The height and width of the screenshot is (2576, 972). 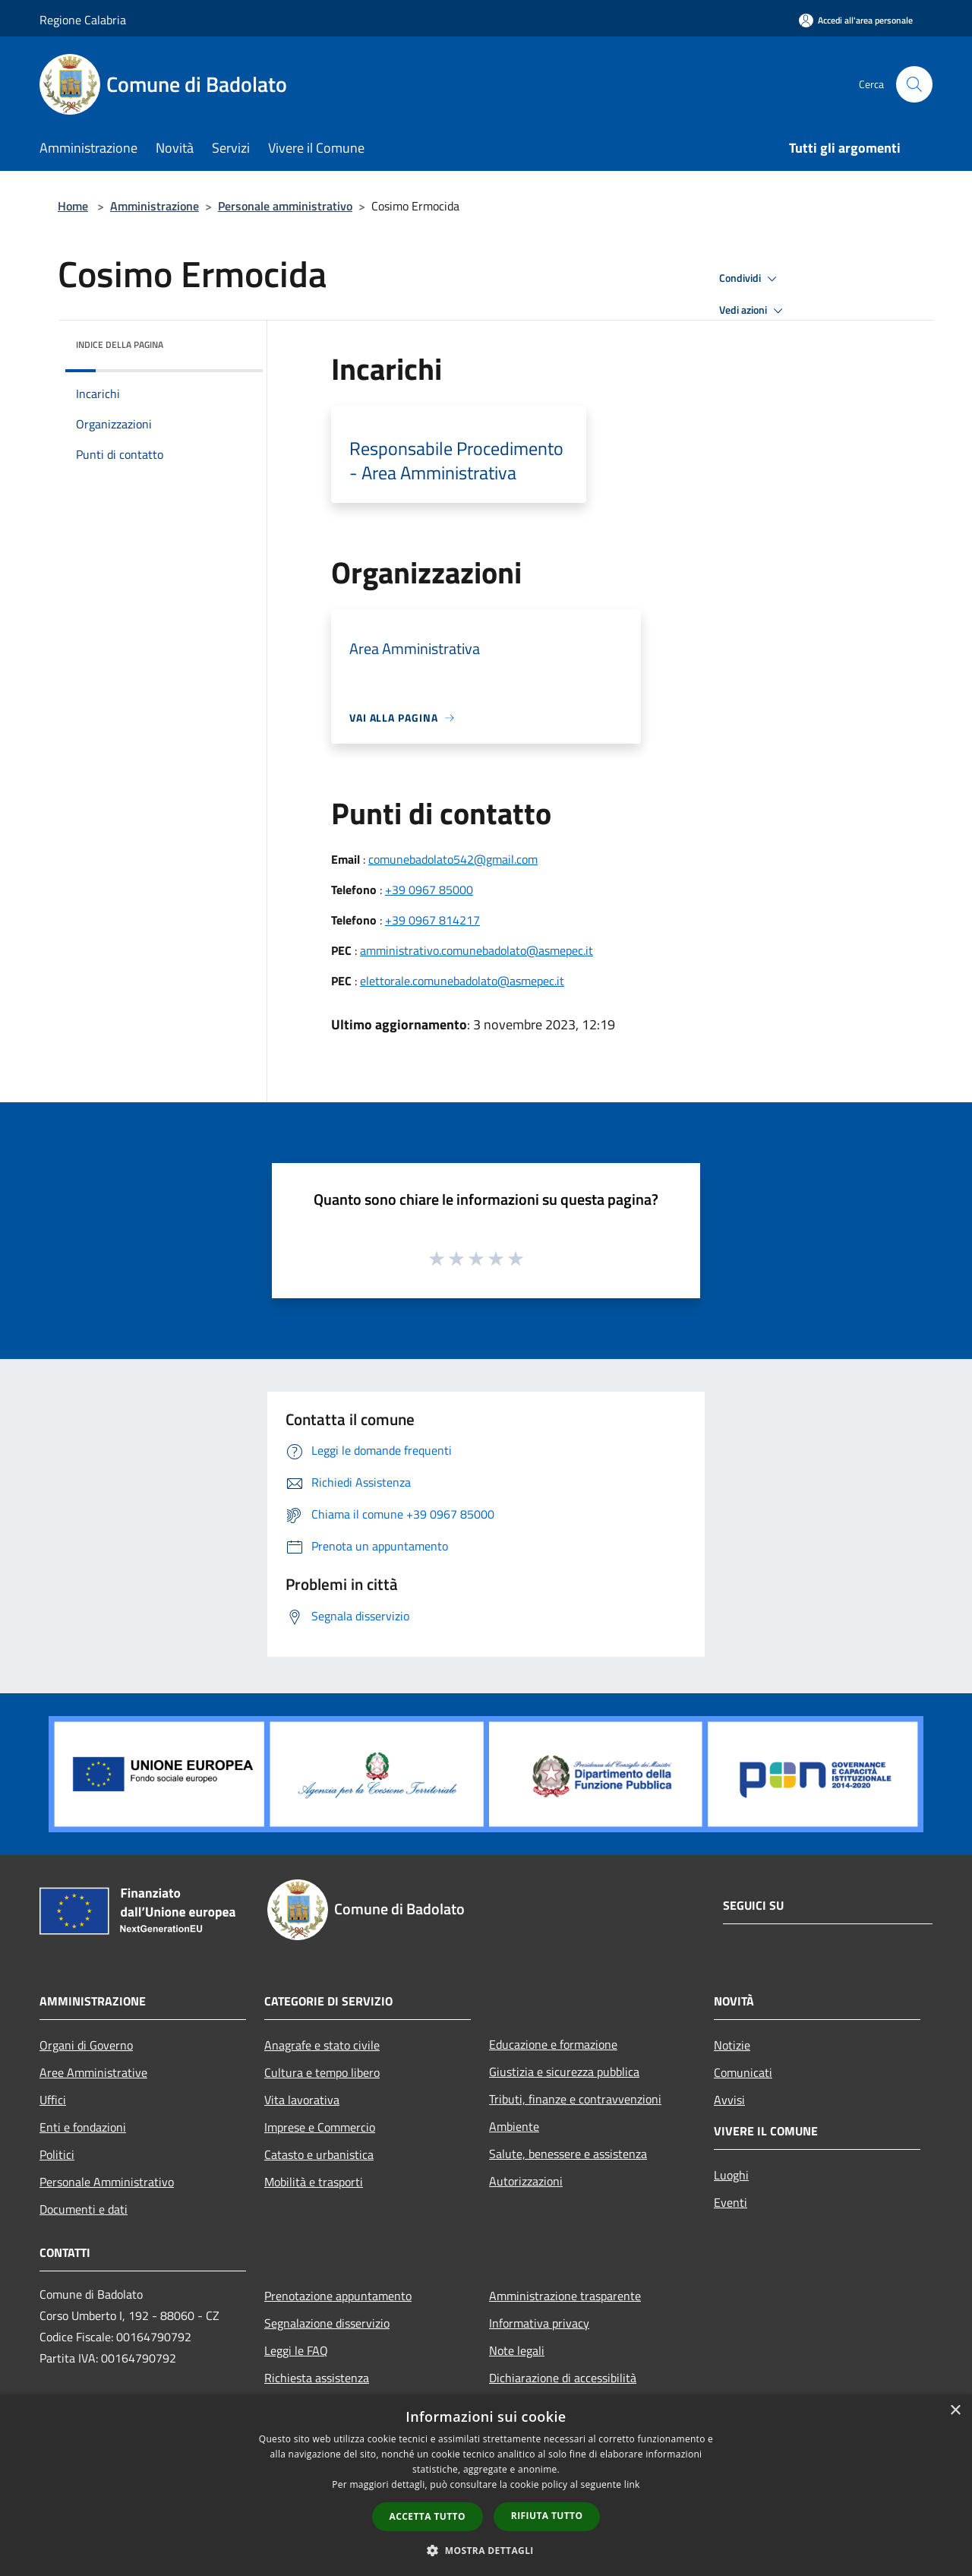 What do you see at coordinates (93, 2072) in the screenshot?
I see `Aree Amministrative` at bounding box center [93, 2072].